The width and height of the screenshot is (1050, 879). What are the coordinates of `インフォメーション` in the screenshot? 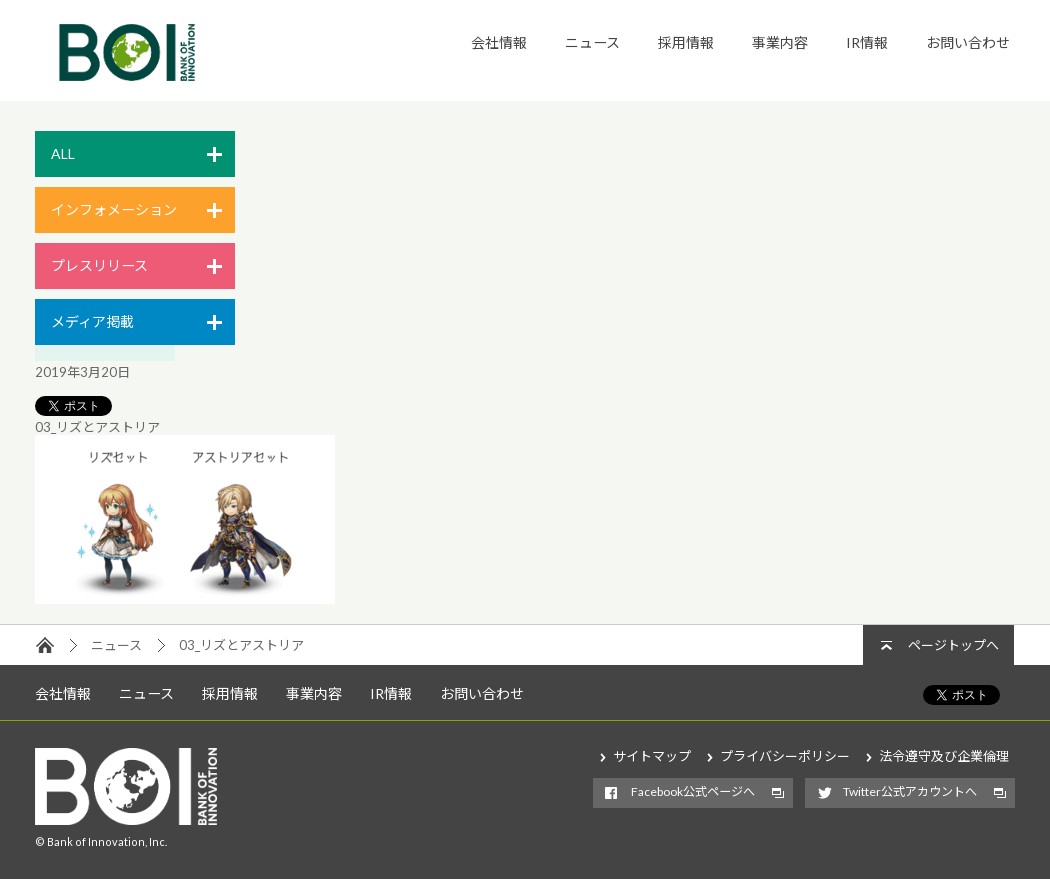 It's located at (114, 209).